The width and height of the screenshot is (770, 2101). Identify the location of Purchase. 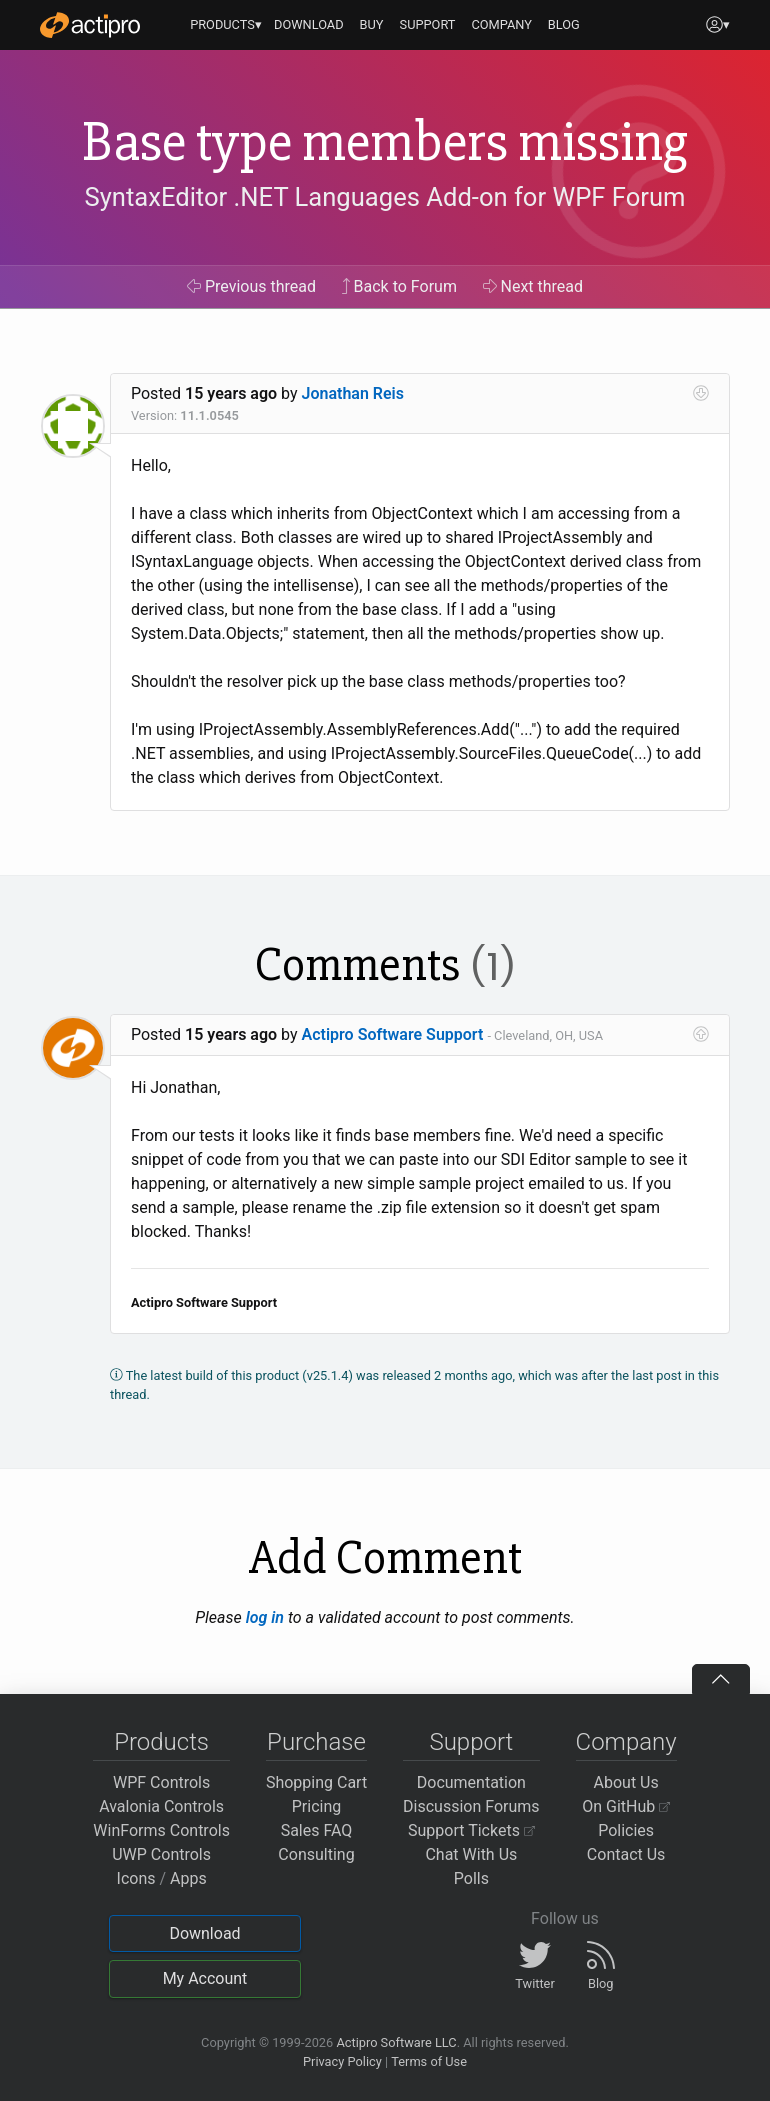
(316, 1742).